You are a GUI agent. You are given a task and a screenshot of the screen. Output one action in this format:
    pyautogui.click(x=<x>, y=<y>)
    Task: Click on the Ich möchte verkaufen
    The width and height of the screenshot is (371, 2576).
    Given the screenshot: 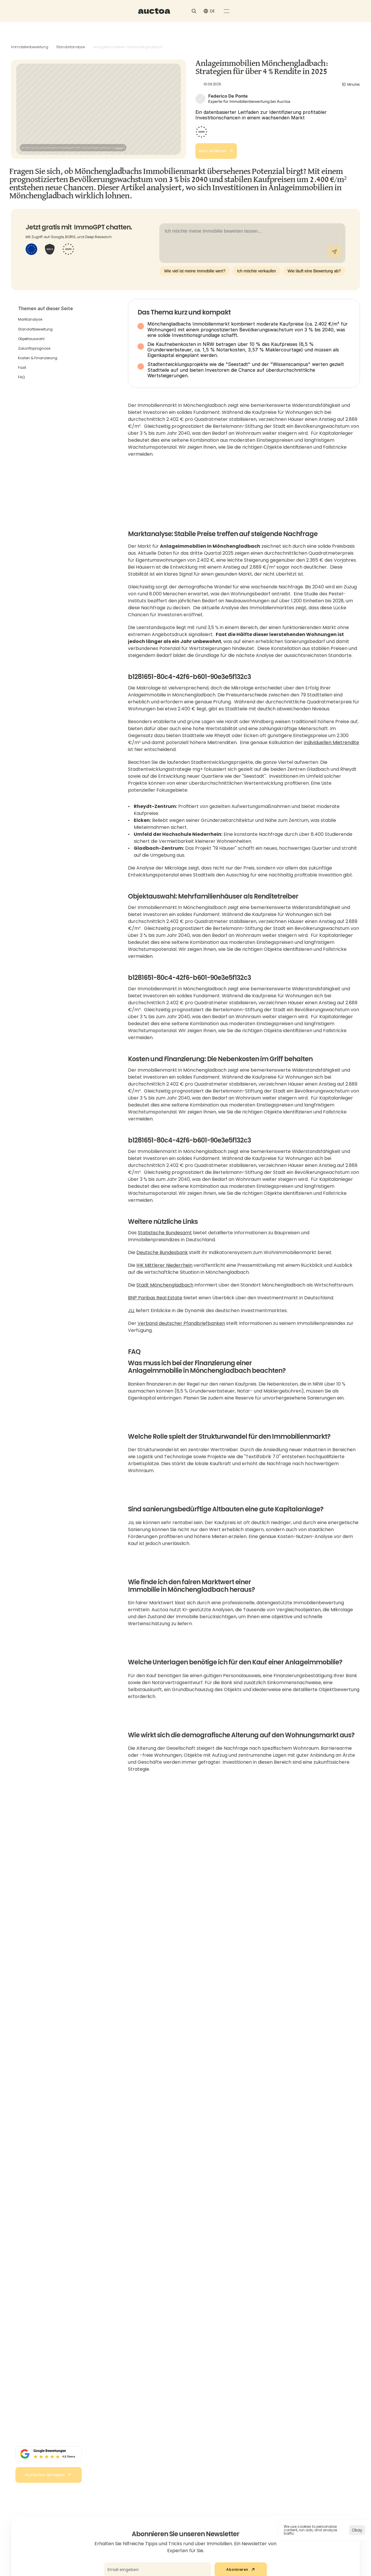 What is the action you would take?
    pyautogui.click(x=256, y=272)
    